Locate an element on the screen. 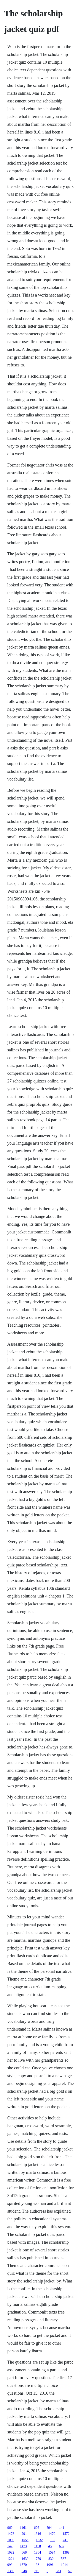 The image size is (81, 2576). 147 is located at coordinates (10, 2546).